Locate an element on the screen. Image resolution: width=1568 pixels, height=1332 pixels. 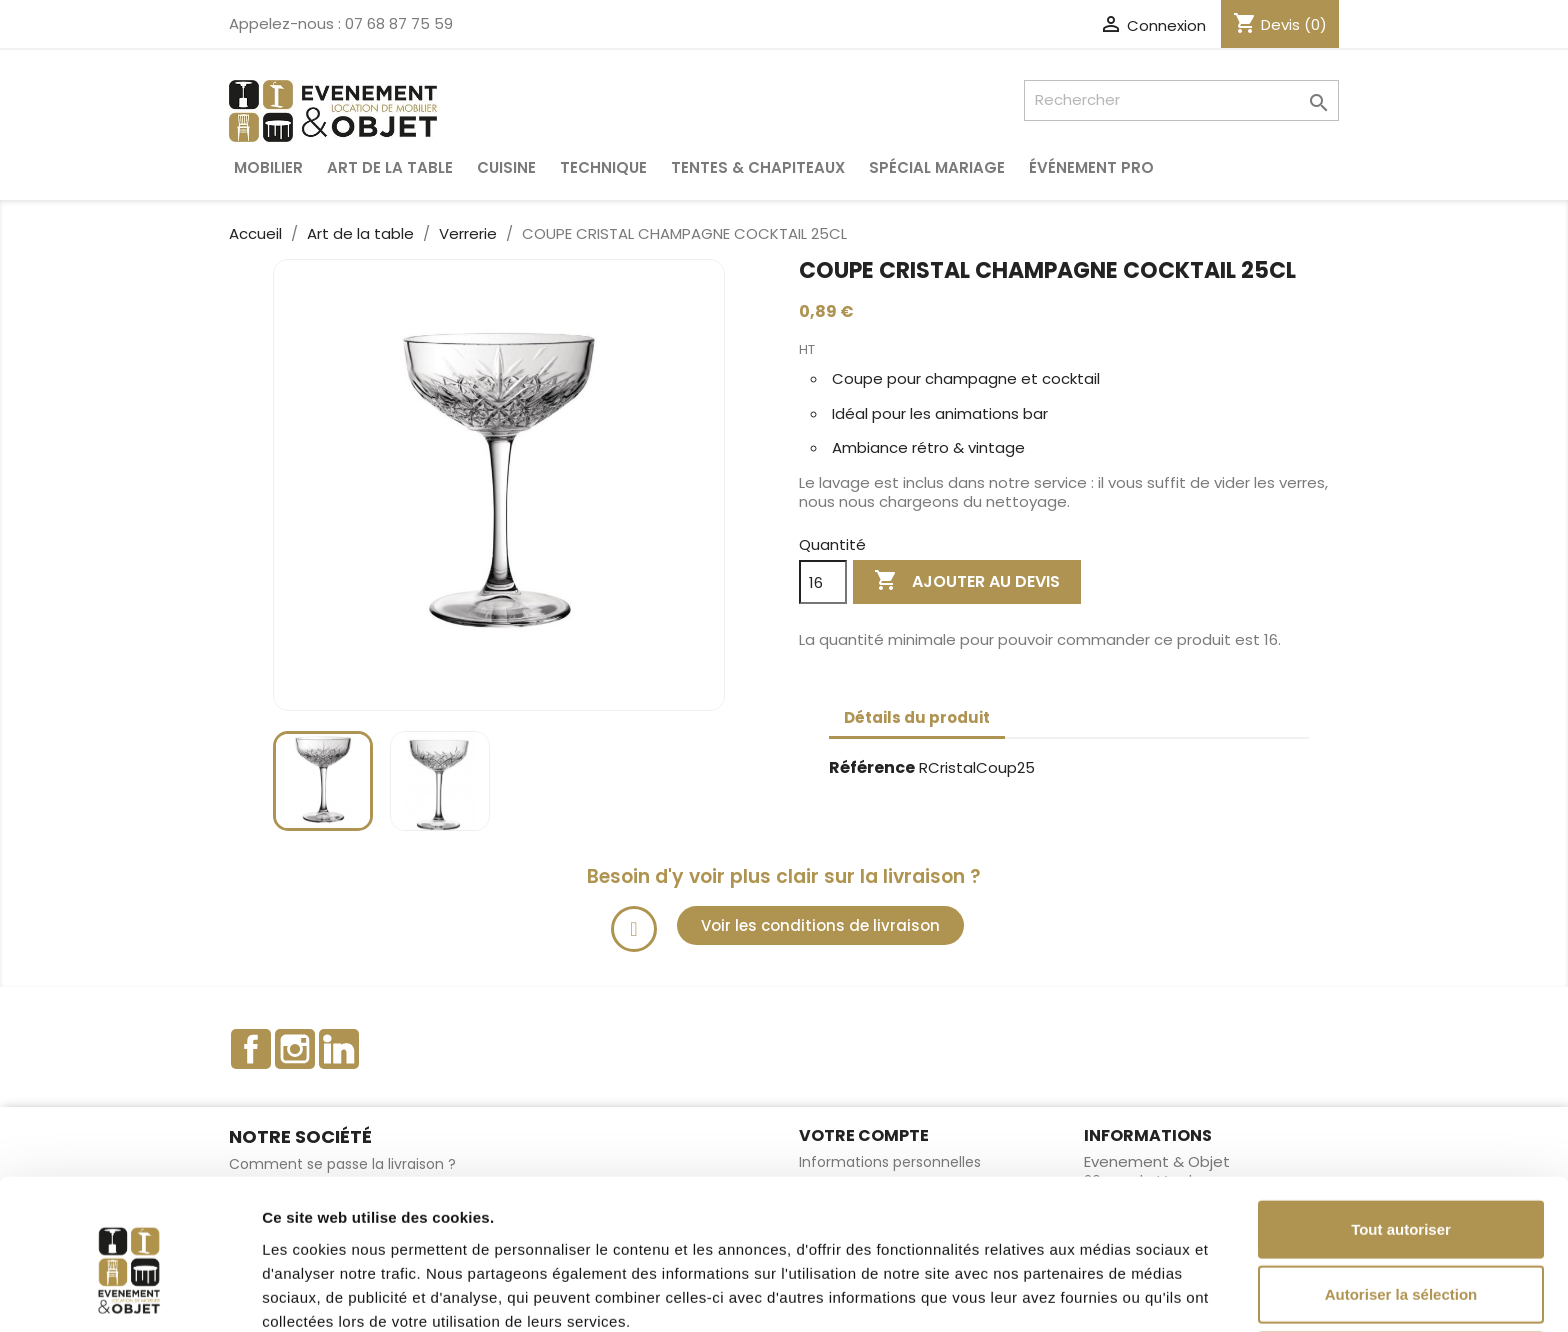
Refuser is located at coordinates (1401, 1266).